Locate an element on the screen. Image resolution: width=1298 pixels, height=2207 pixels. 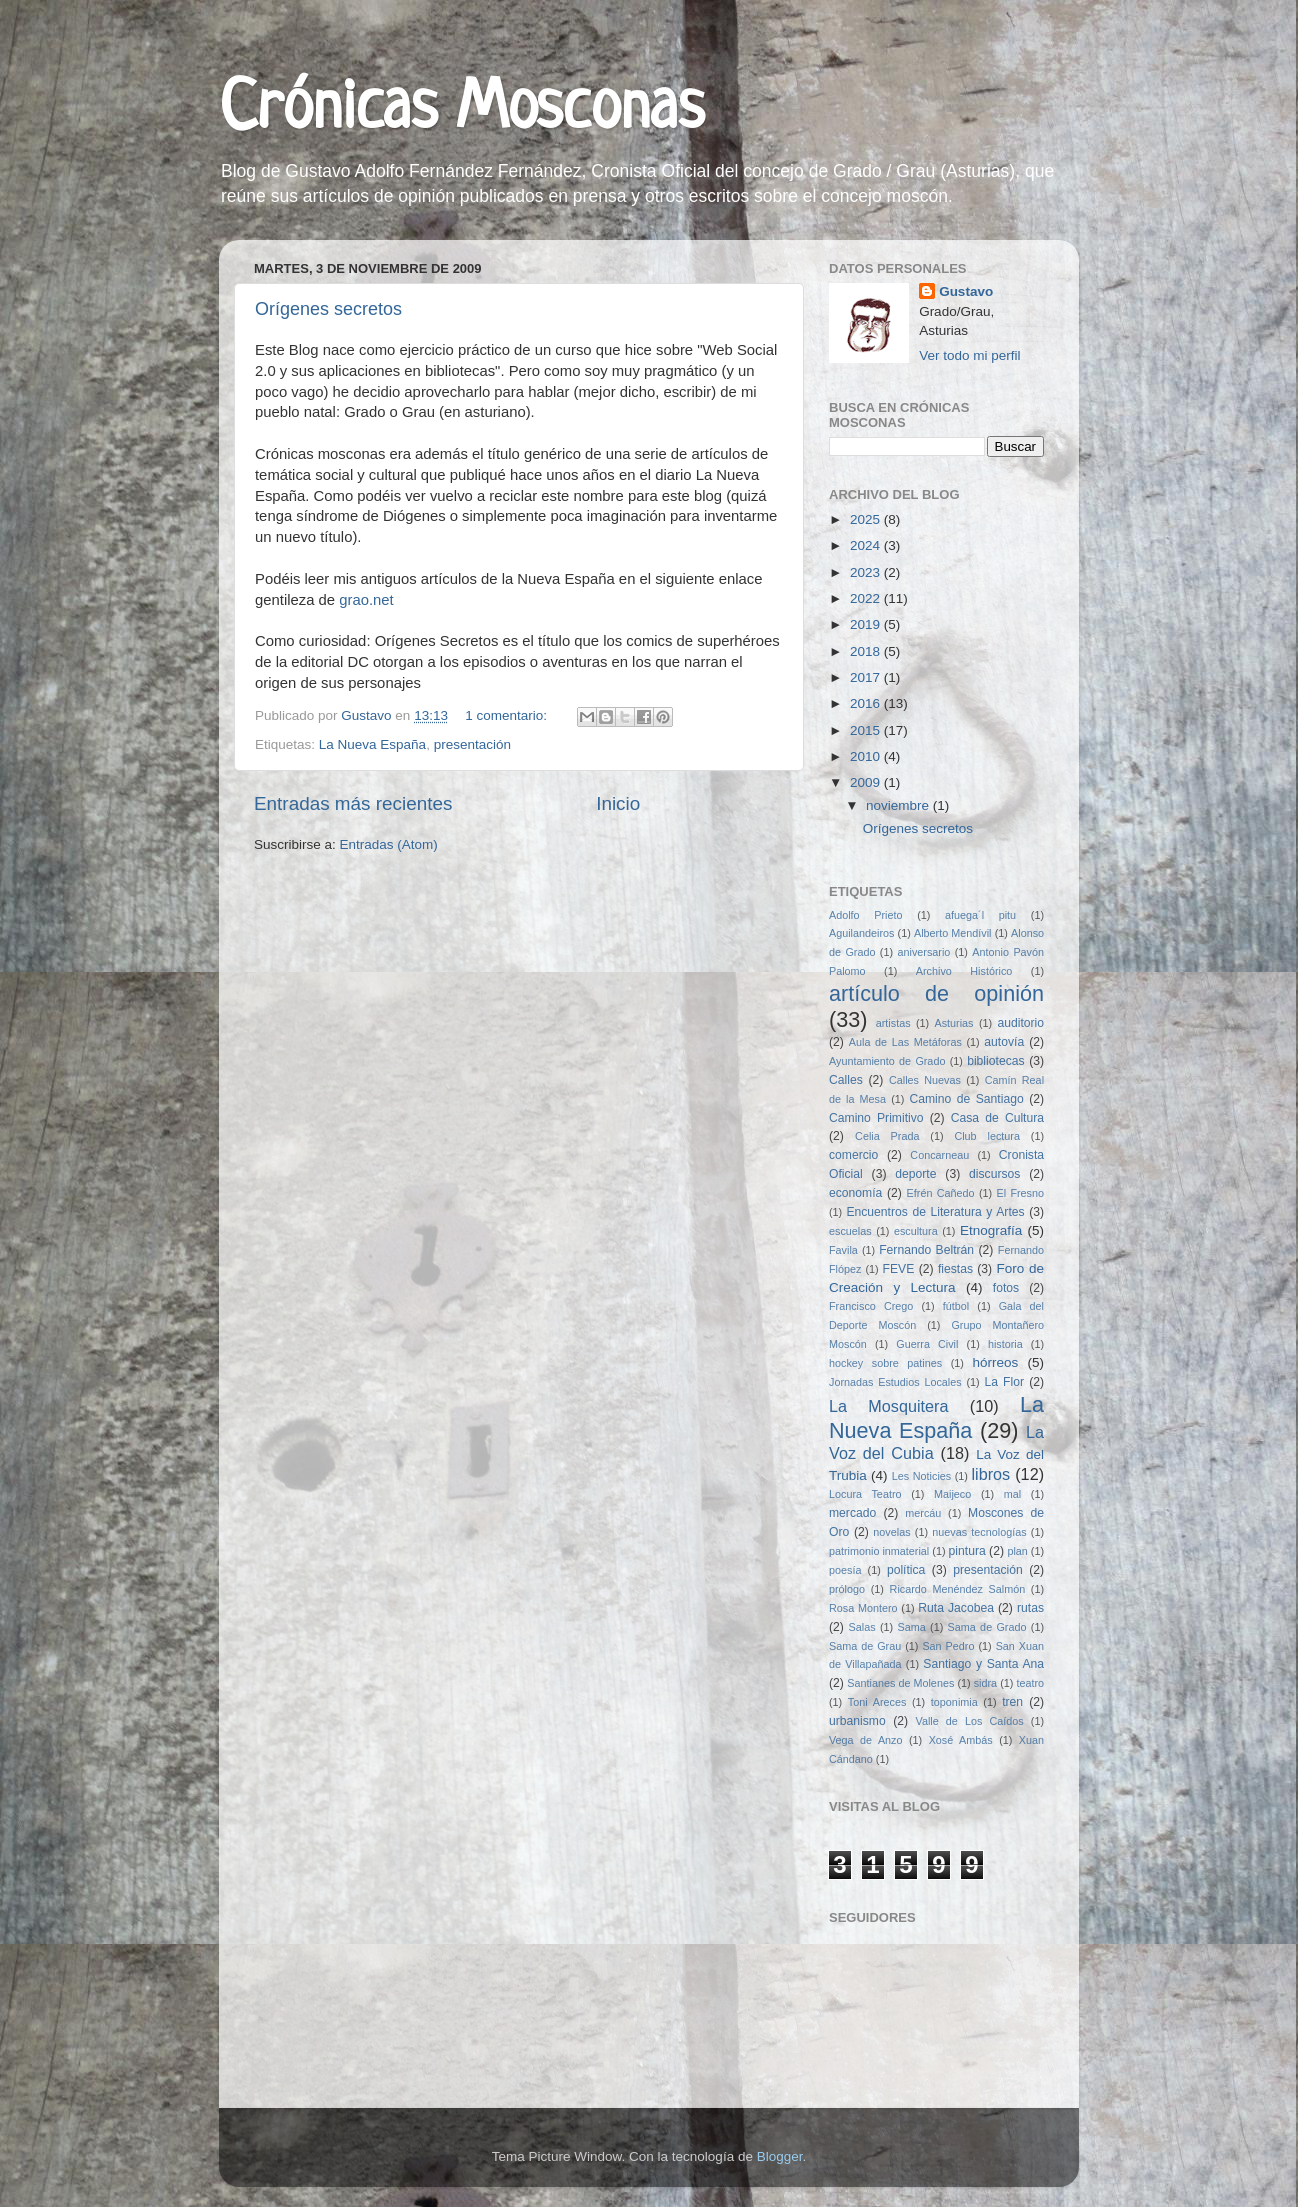
autovía is located at coordinates (1004, 1042).